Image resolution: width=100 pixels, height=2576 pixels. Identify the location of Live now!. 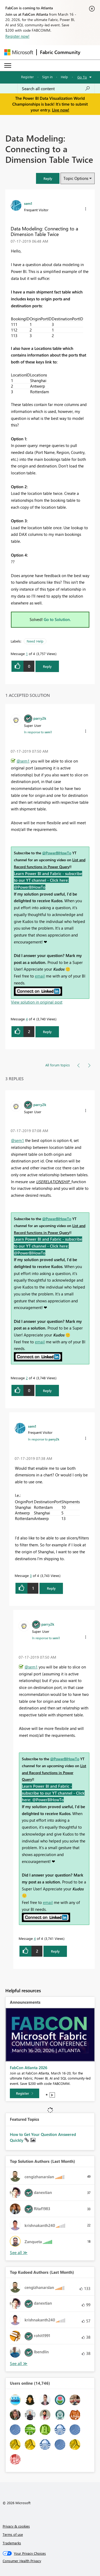
(60, 110).